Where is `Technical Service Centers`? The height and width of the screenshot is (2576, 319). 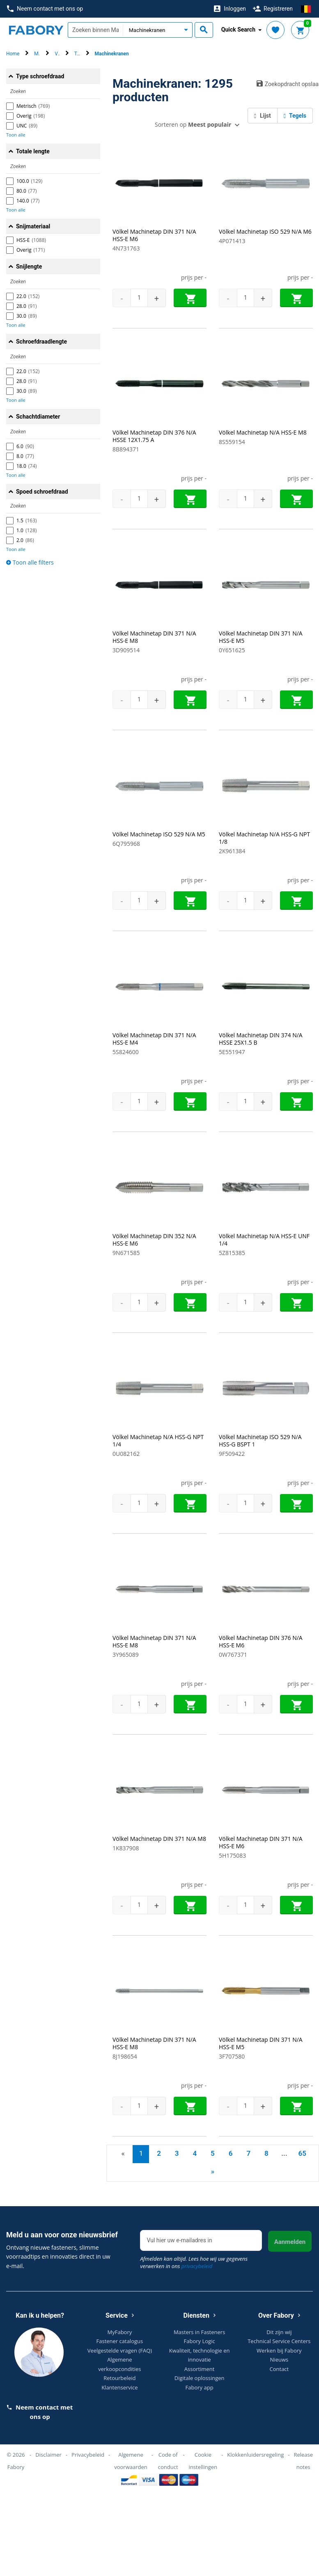
Technical Service Centers is located at coordinates (279, 2341).